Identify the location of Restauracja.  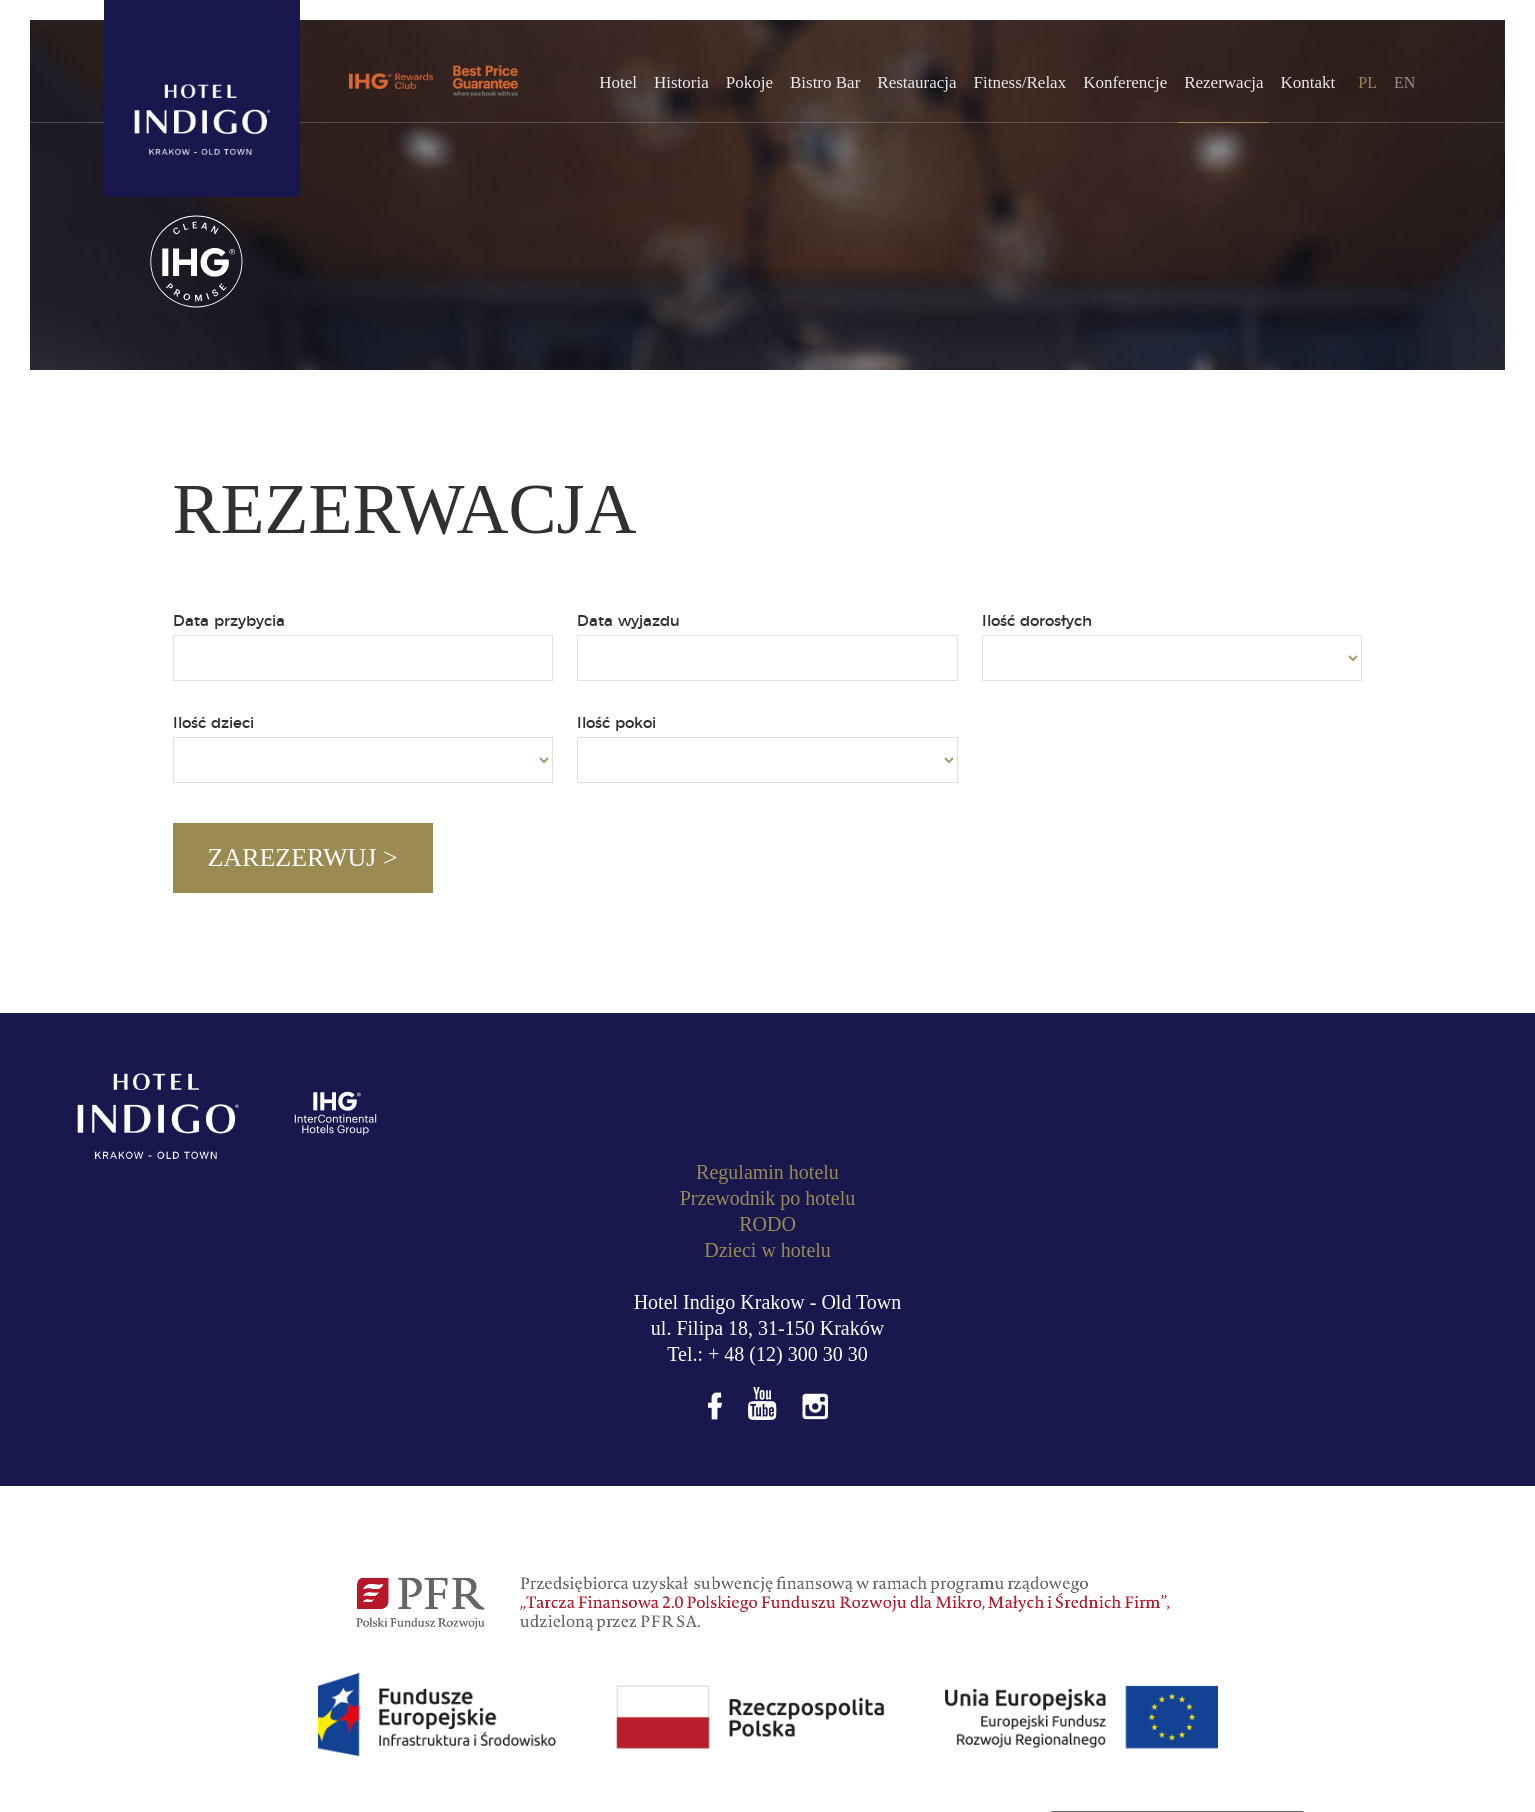
(916, 82).